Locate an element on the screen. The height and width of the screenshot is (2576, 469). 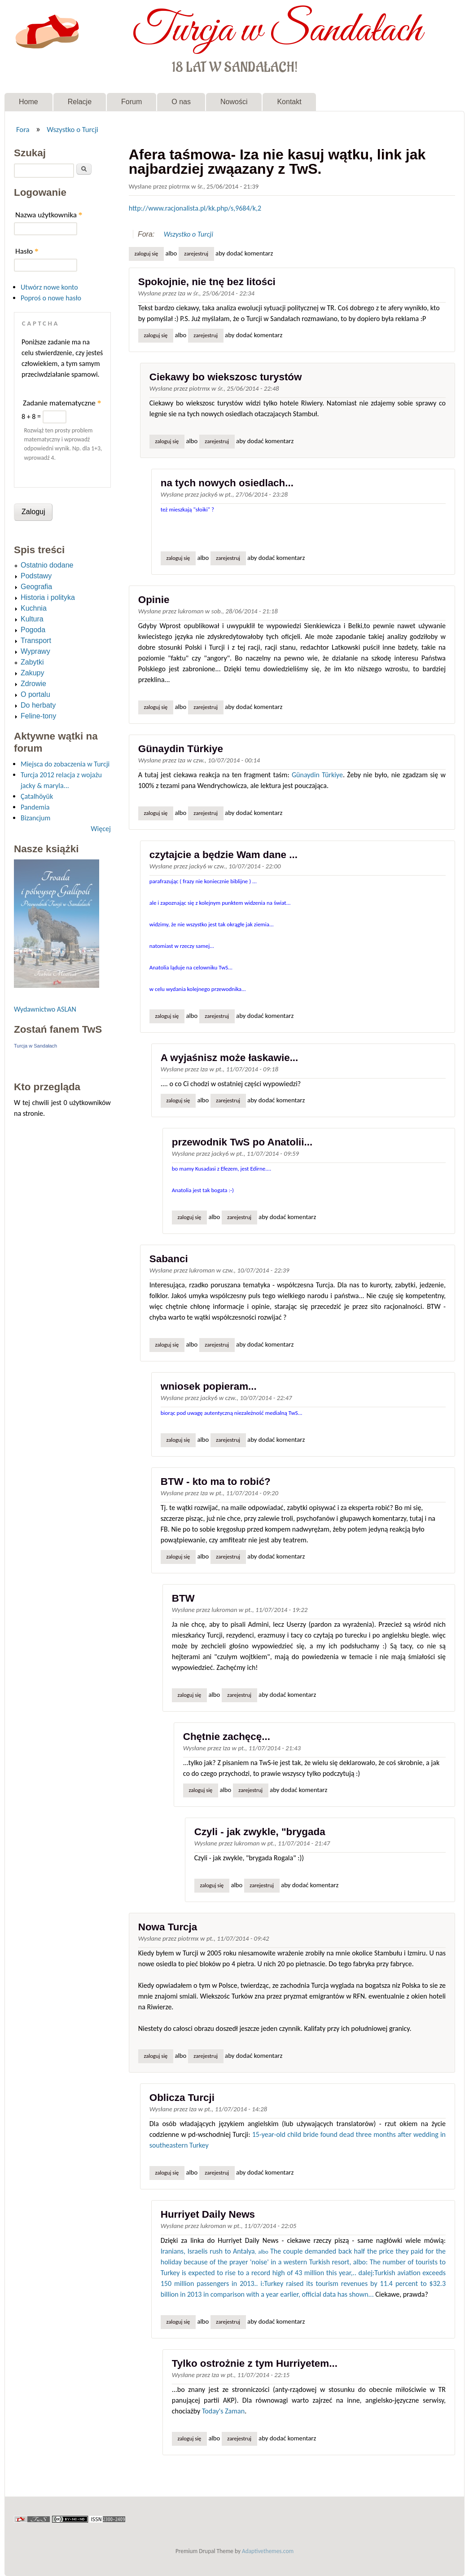
wniosek popieram... is located at coordinates (209, 1386).